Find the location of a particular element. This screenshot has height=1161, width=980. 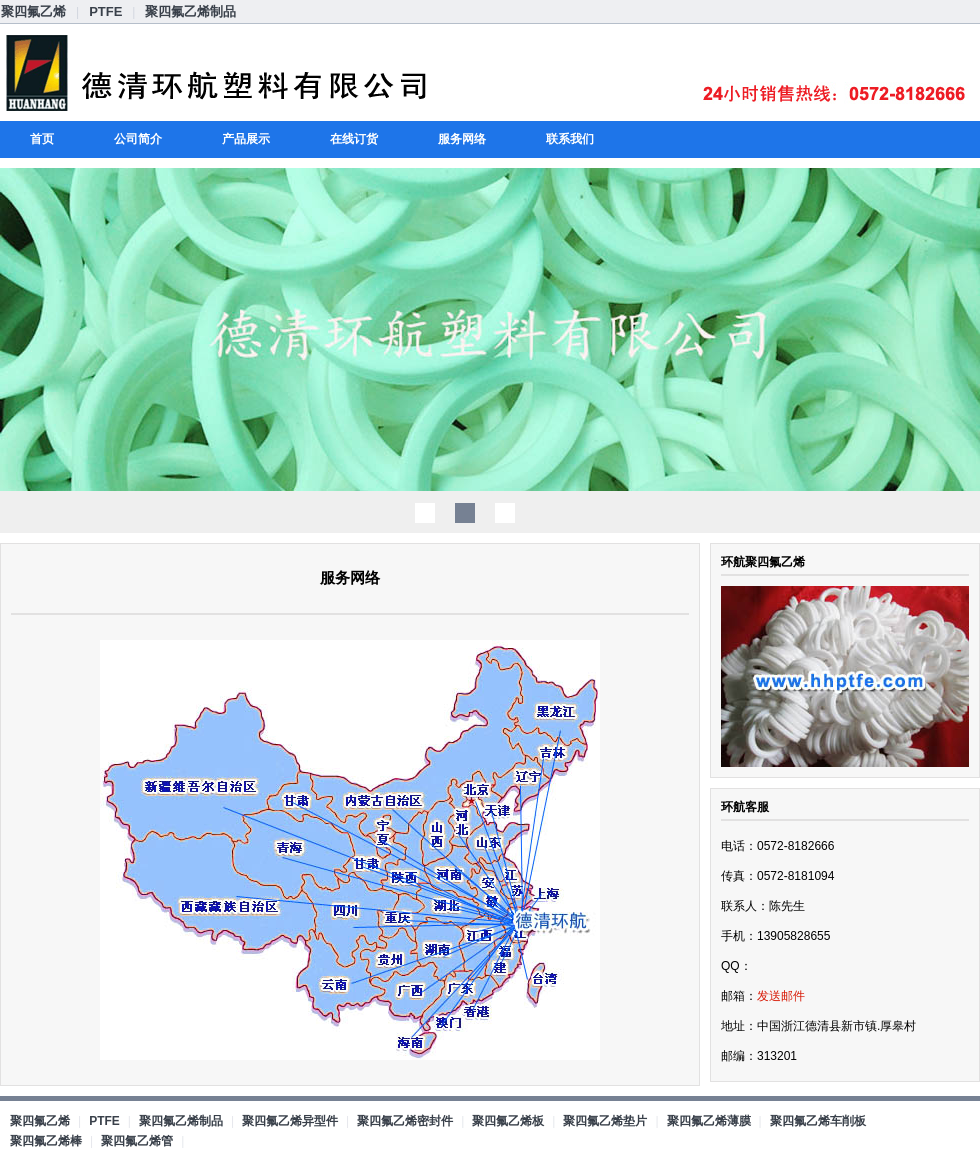

聚四氟乙烯板 is located at coordinates (508, 1121).